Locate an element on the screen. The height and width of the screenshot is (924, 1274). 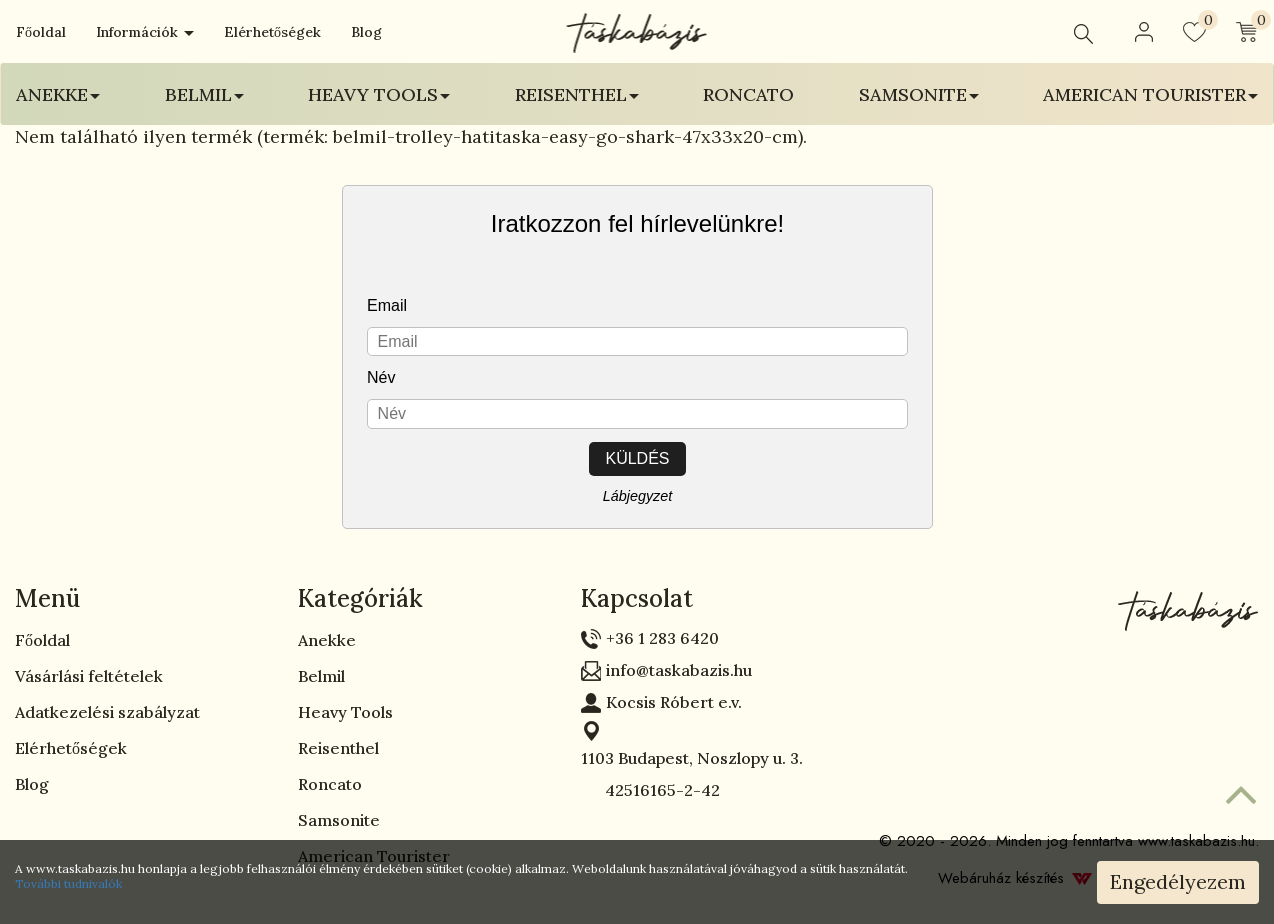
Kapcsolat [button] is located at coordinates (637, 598).